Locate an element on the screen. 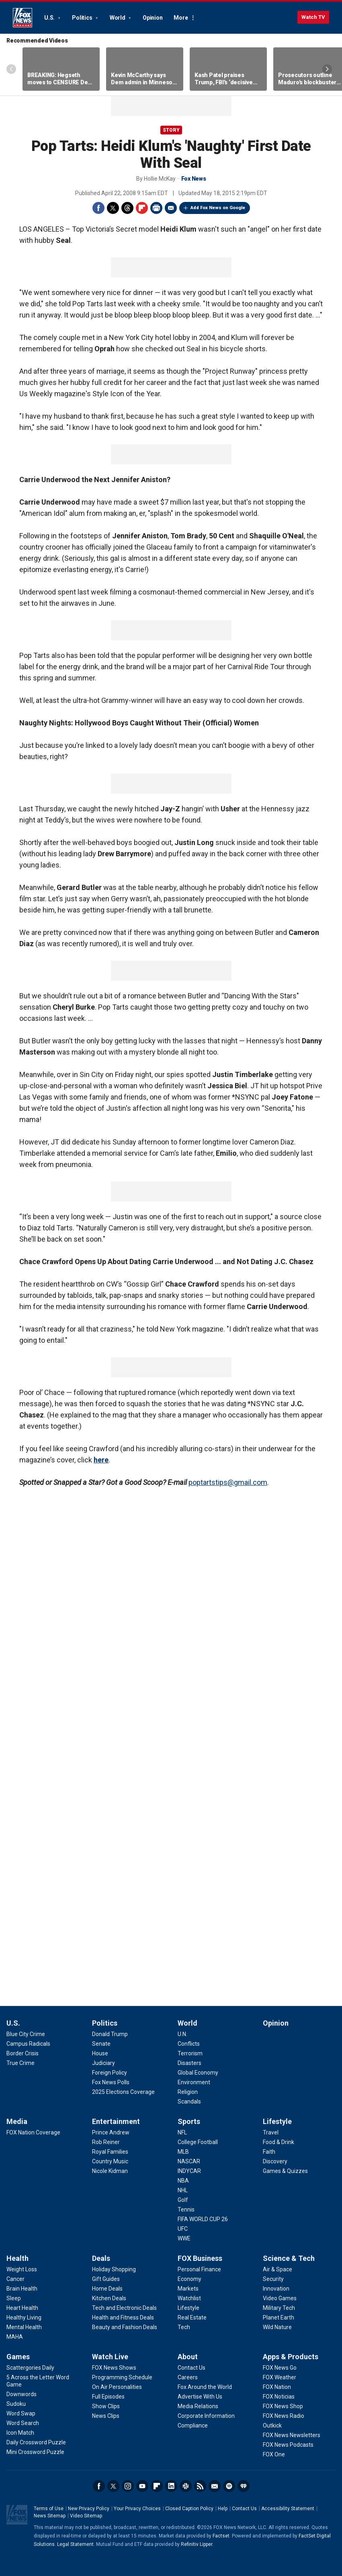  [Health - Mental Health] is located at coordinates (24, 2327).